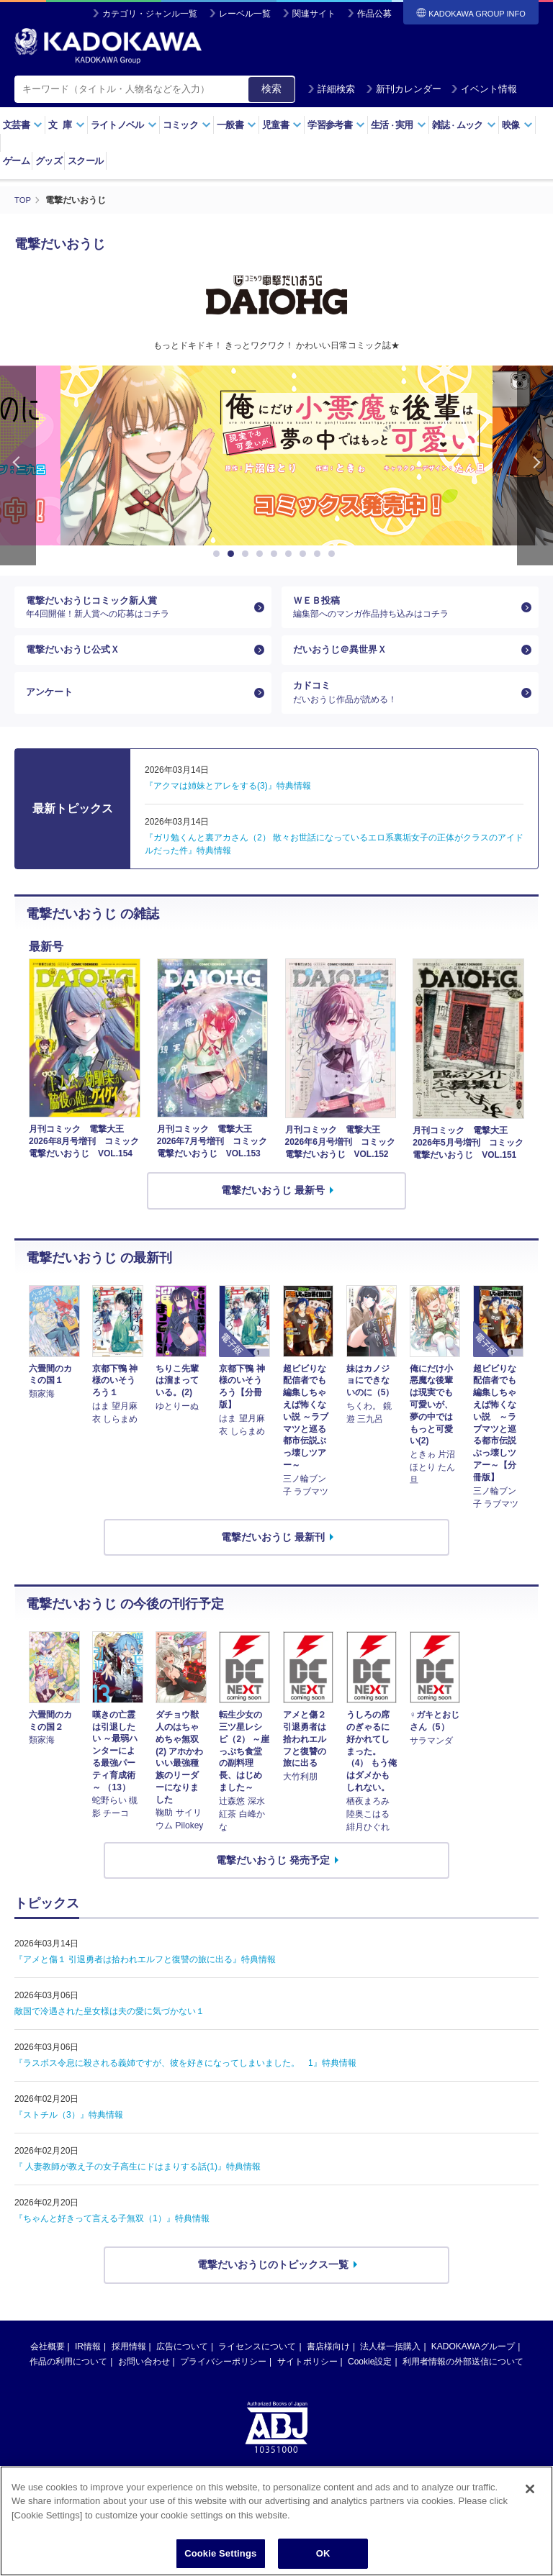 This screenshot has width=553, height=2576. I want to click on スクール, so click(85, 160).